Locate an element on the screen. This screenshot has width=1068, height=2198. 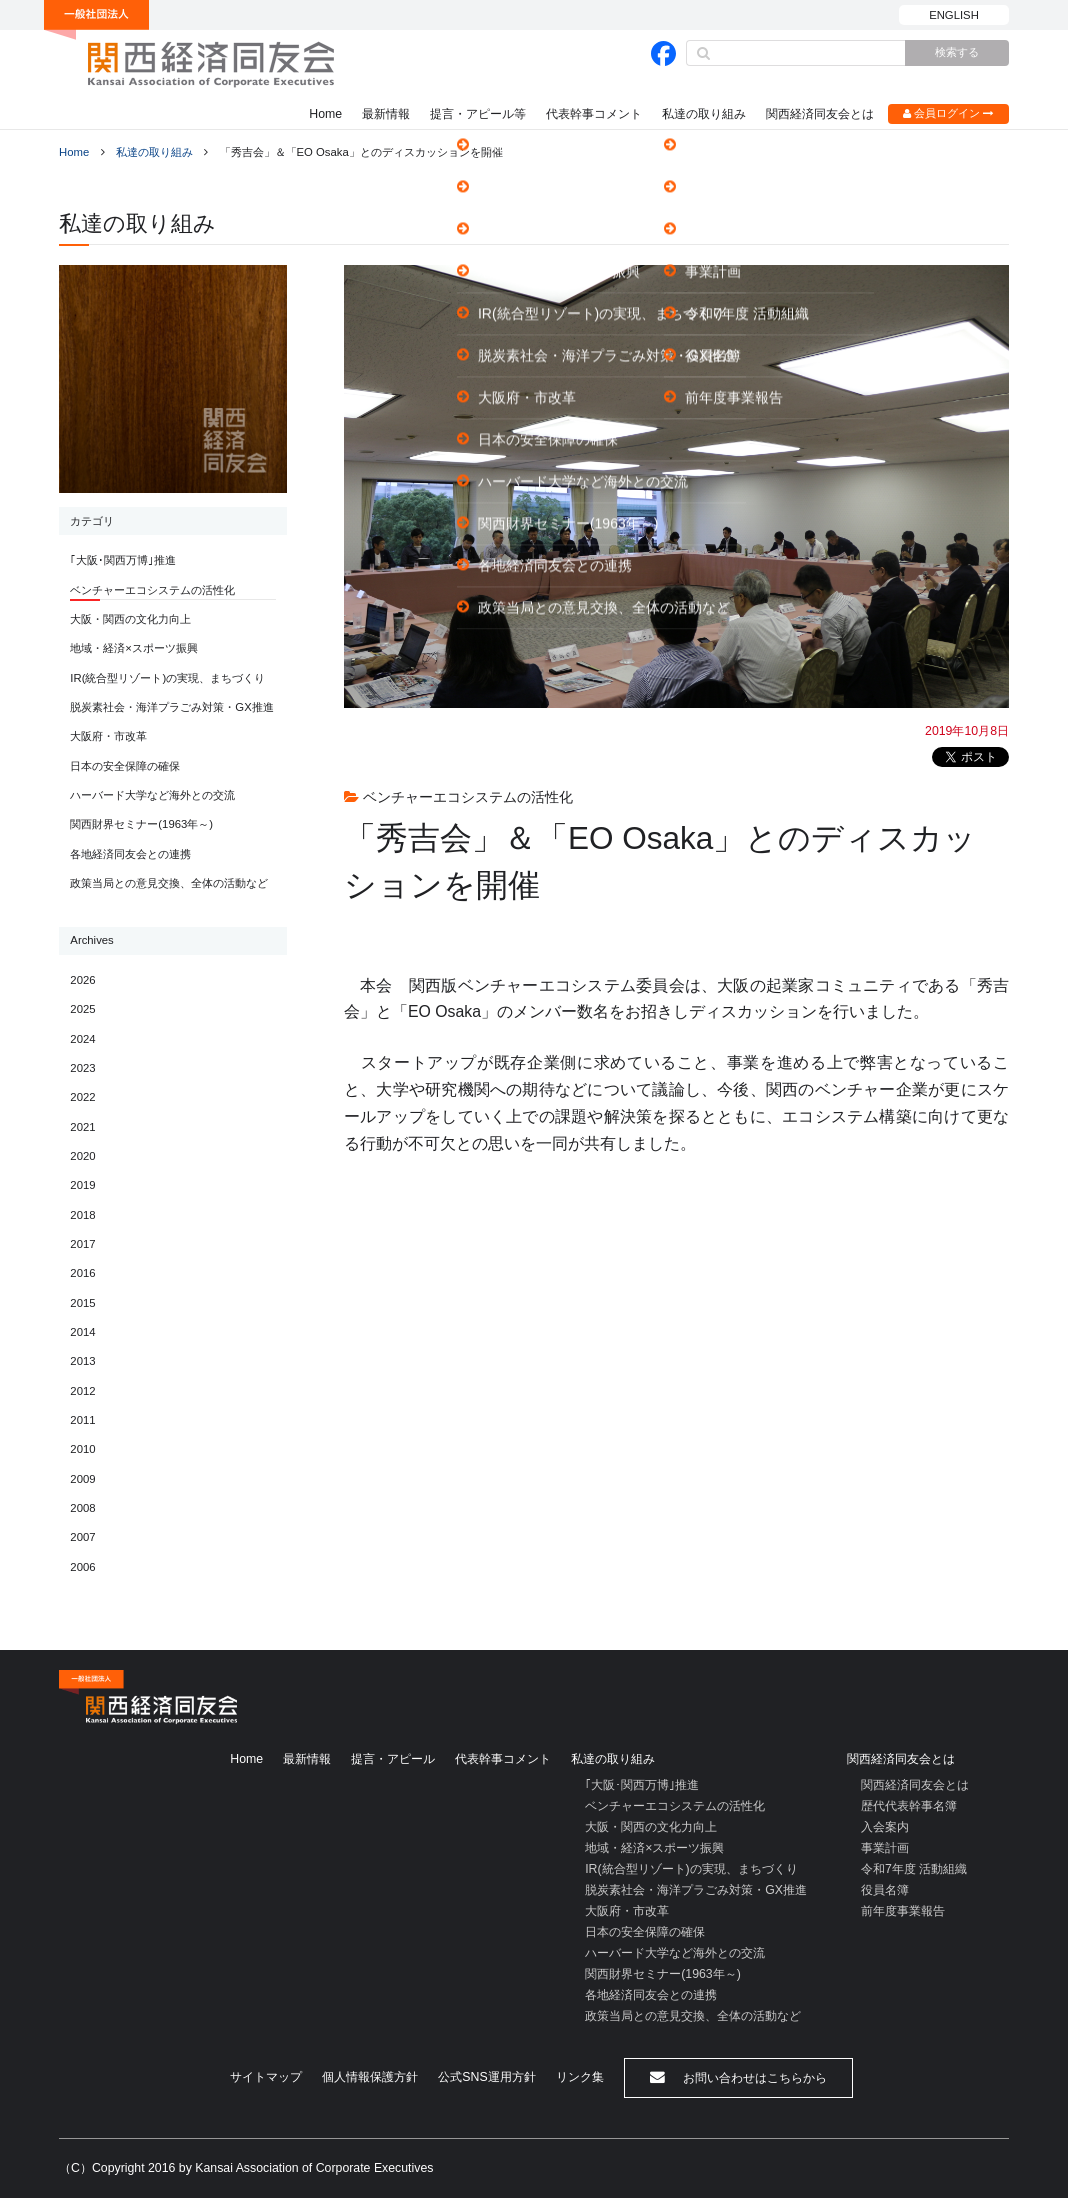
提言・アピール等 is located at coordinates (478, 114).